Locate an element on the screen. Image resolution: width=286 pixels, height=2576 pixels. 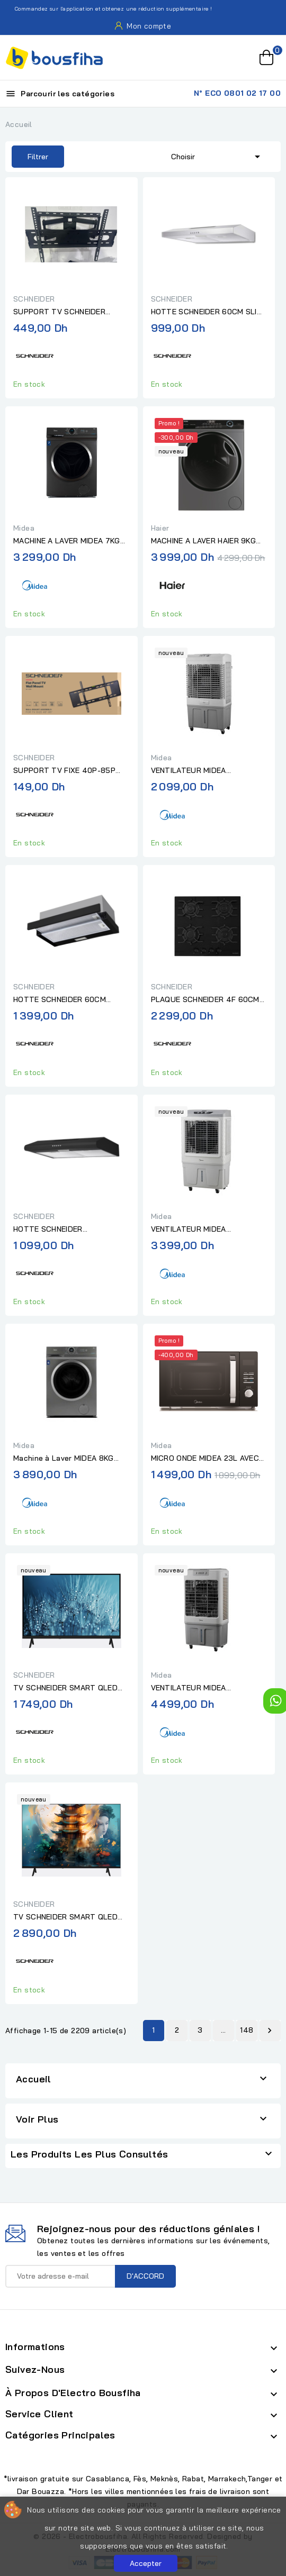
SUPPORT TV SCHNEIDER PIVOTANT GM 30"-70" is located at coordinates (59, 312).